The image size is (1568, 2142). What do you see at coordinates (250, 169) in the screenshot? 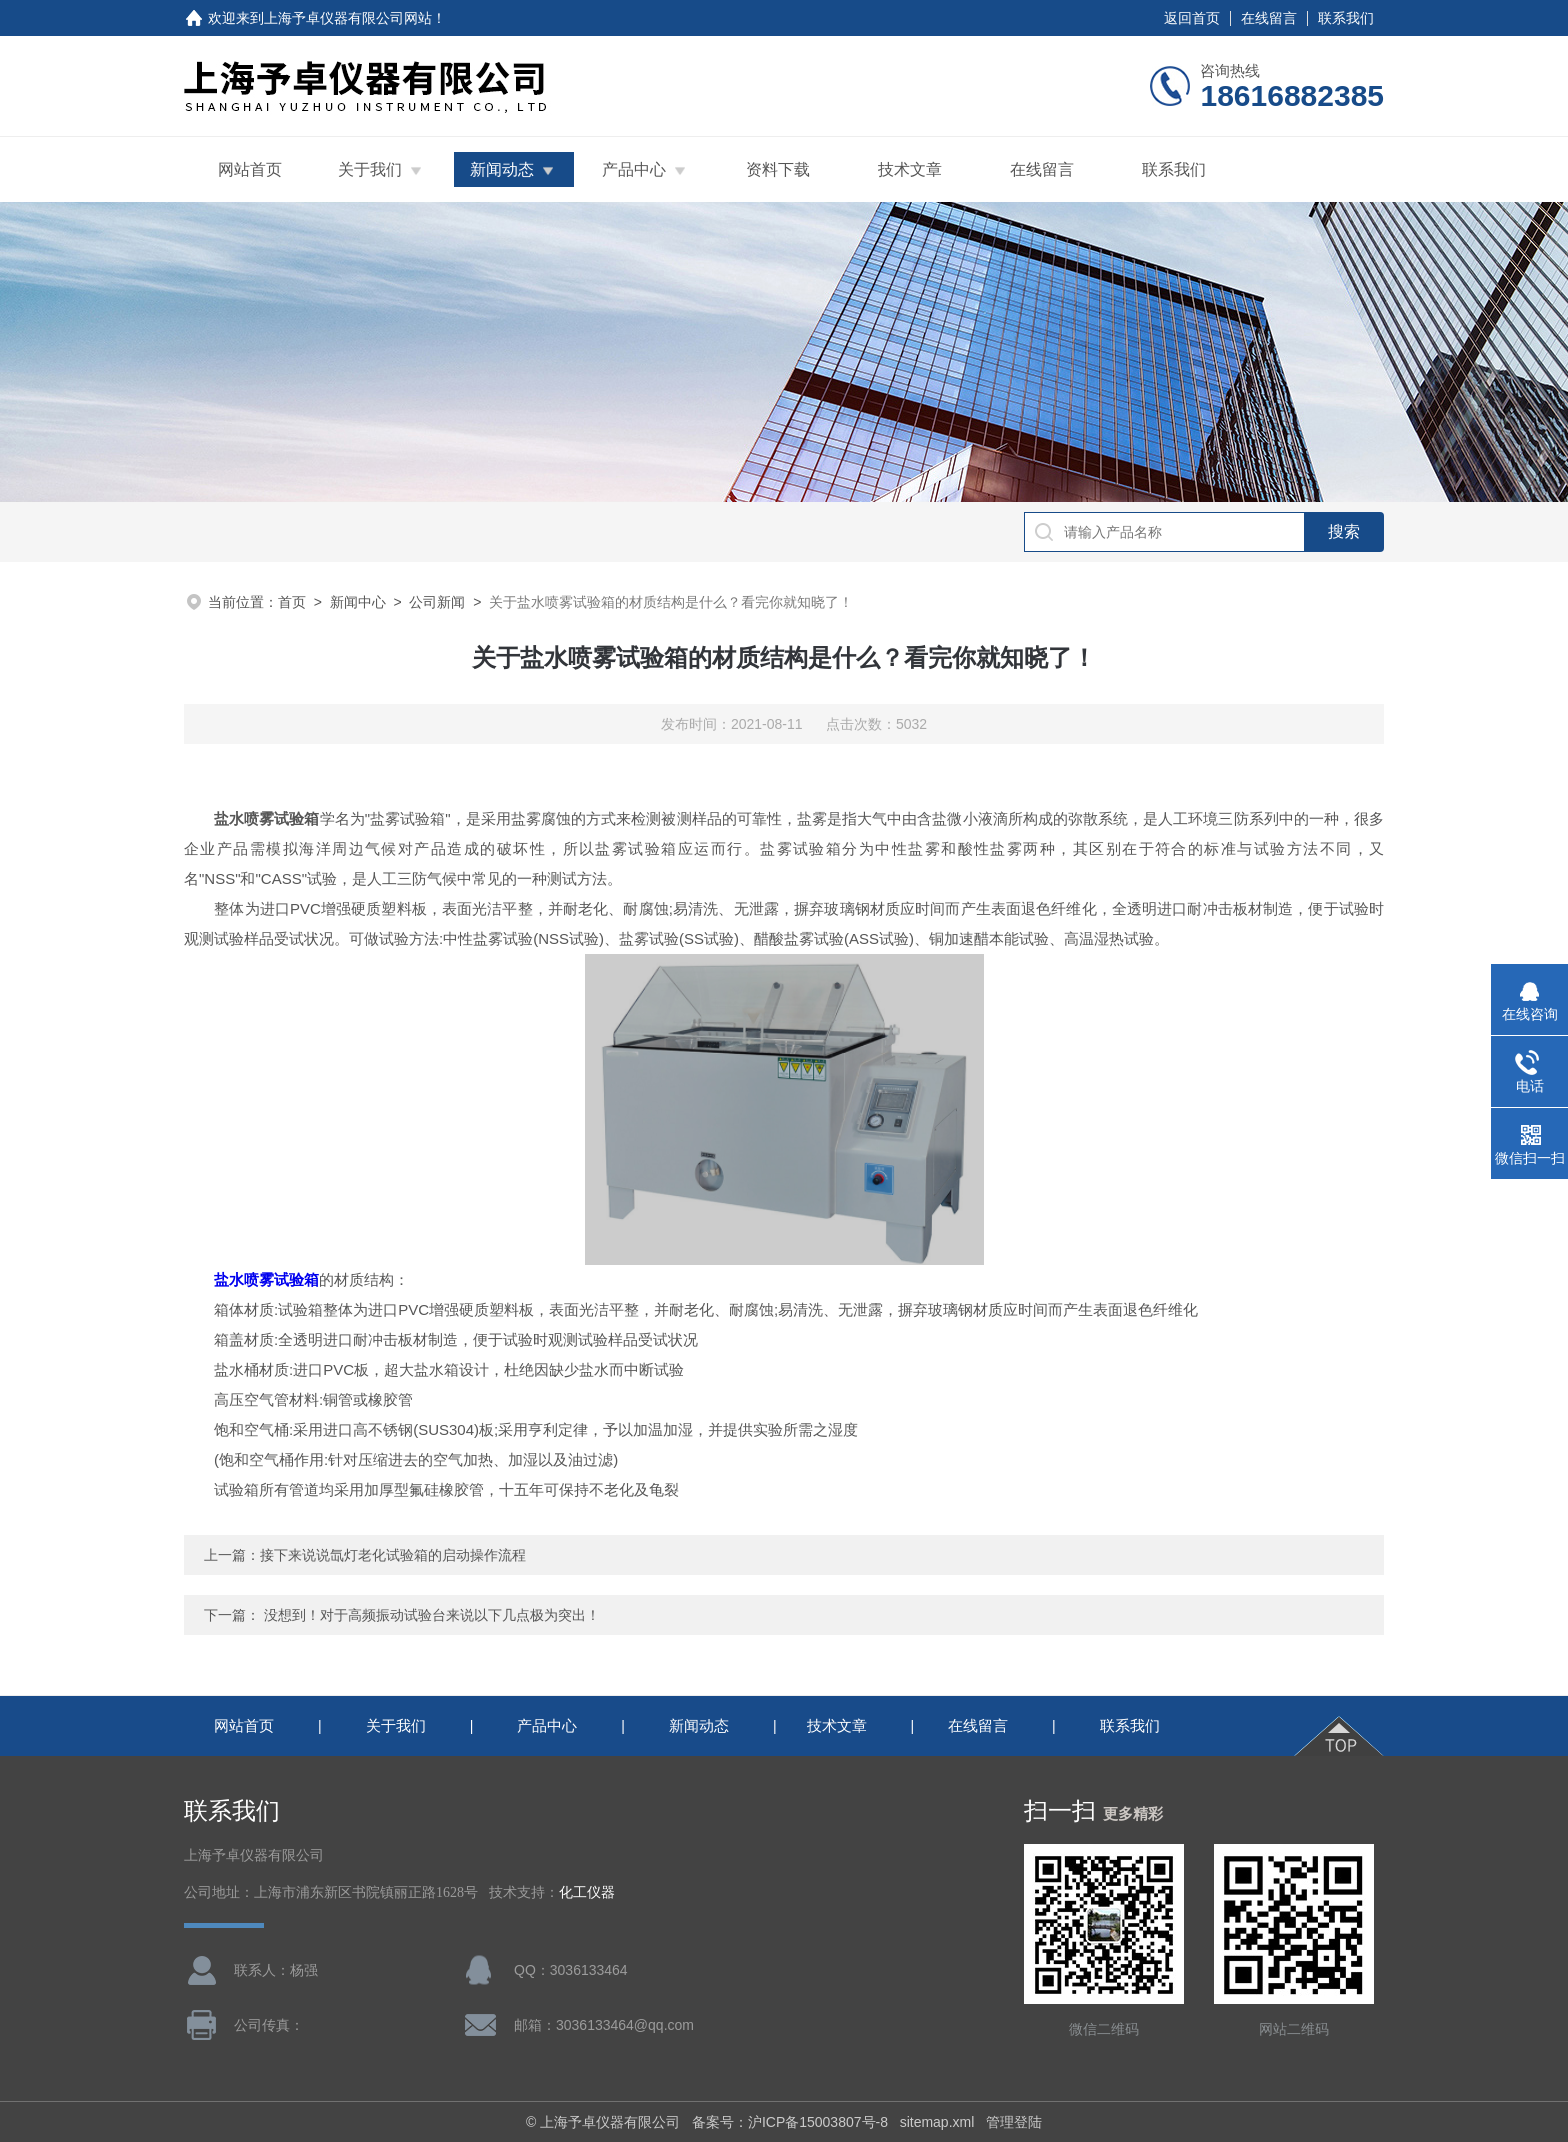
I see `网站首页` at bounding box center [250, 169].